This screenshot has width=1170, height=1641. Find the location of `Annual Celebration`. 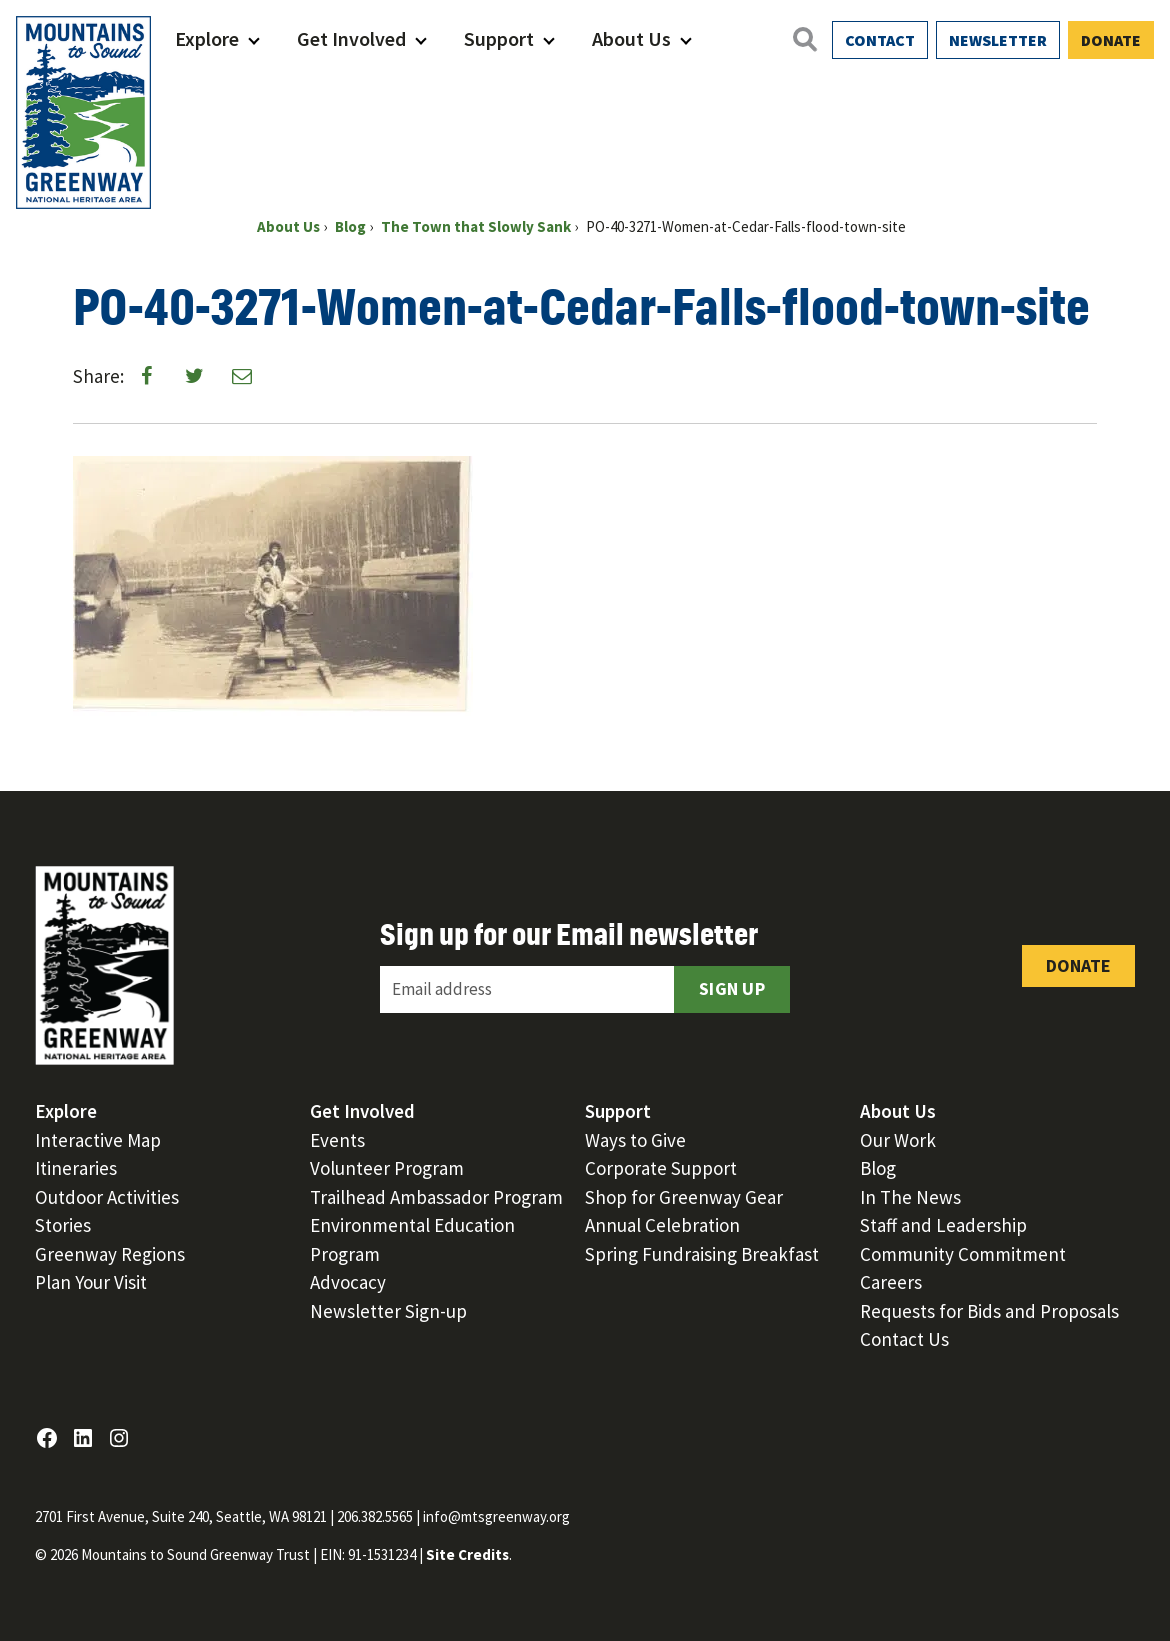

Annual Celebration is located at coordinates (662, 1225).